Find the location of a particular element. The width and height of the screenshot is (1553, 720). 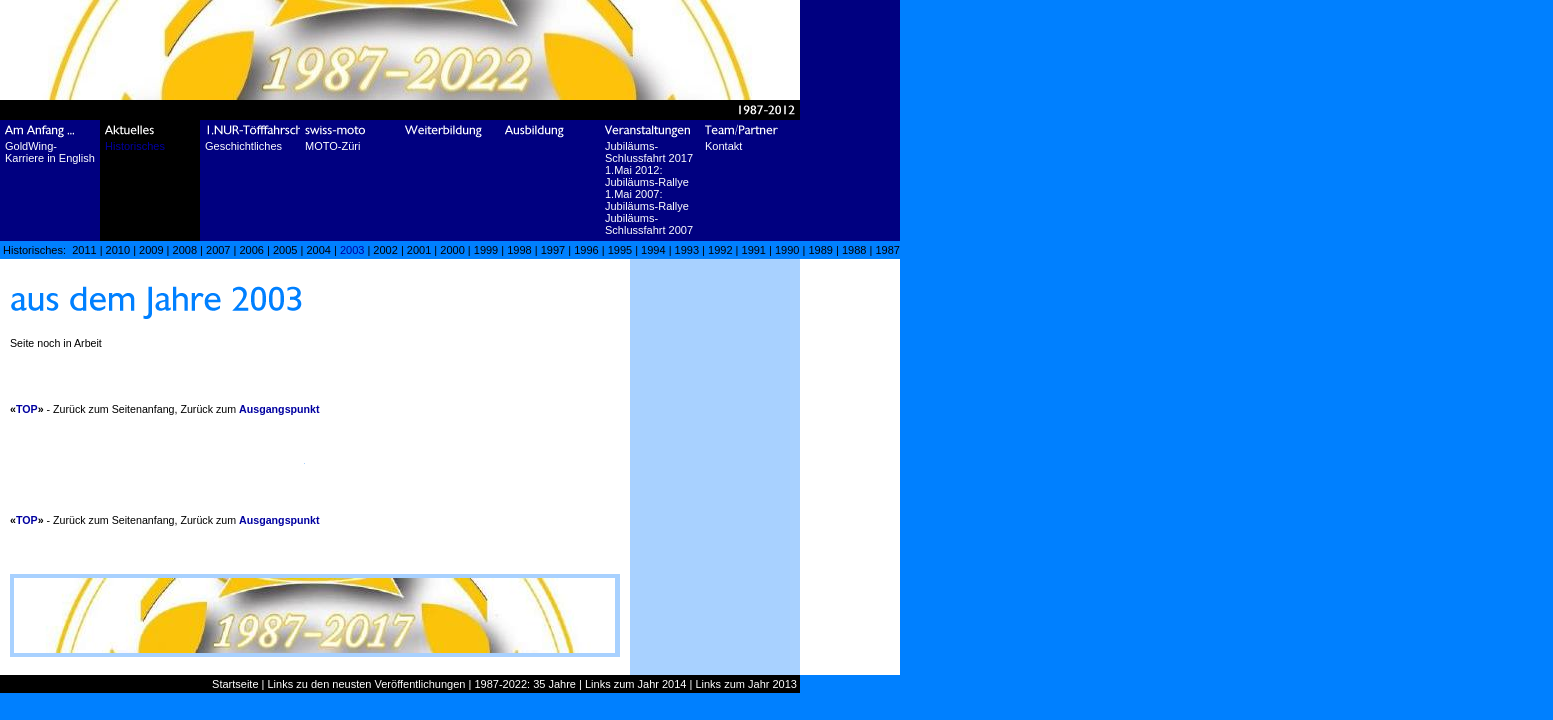

Ausgangspunkt is located at coordinates (279, 409).